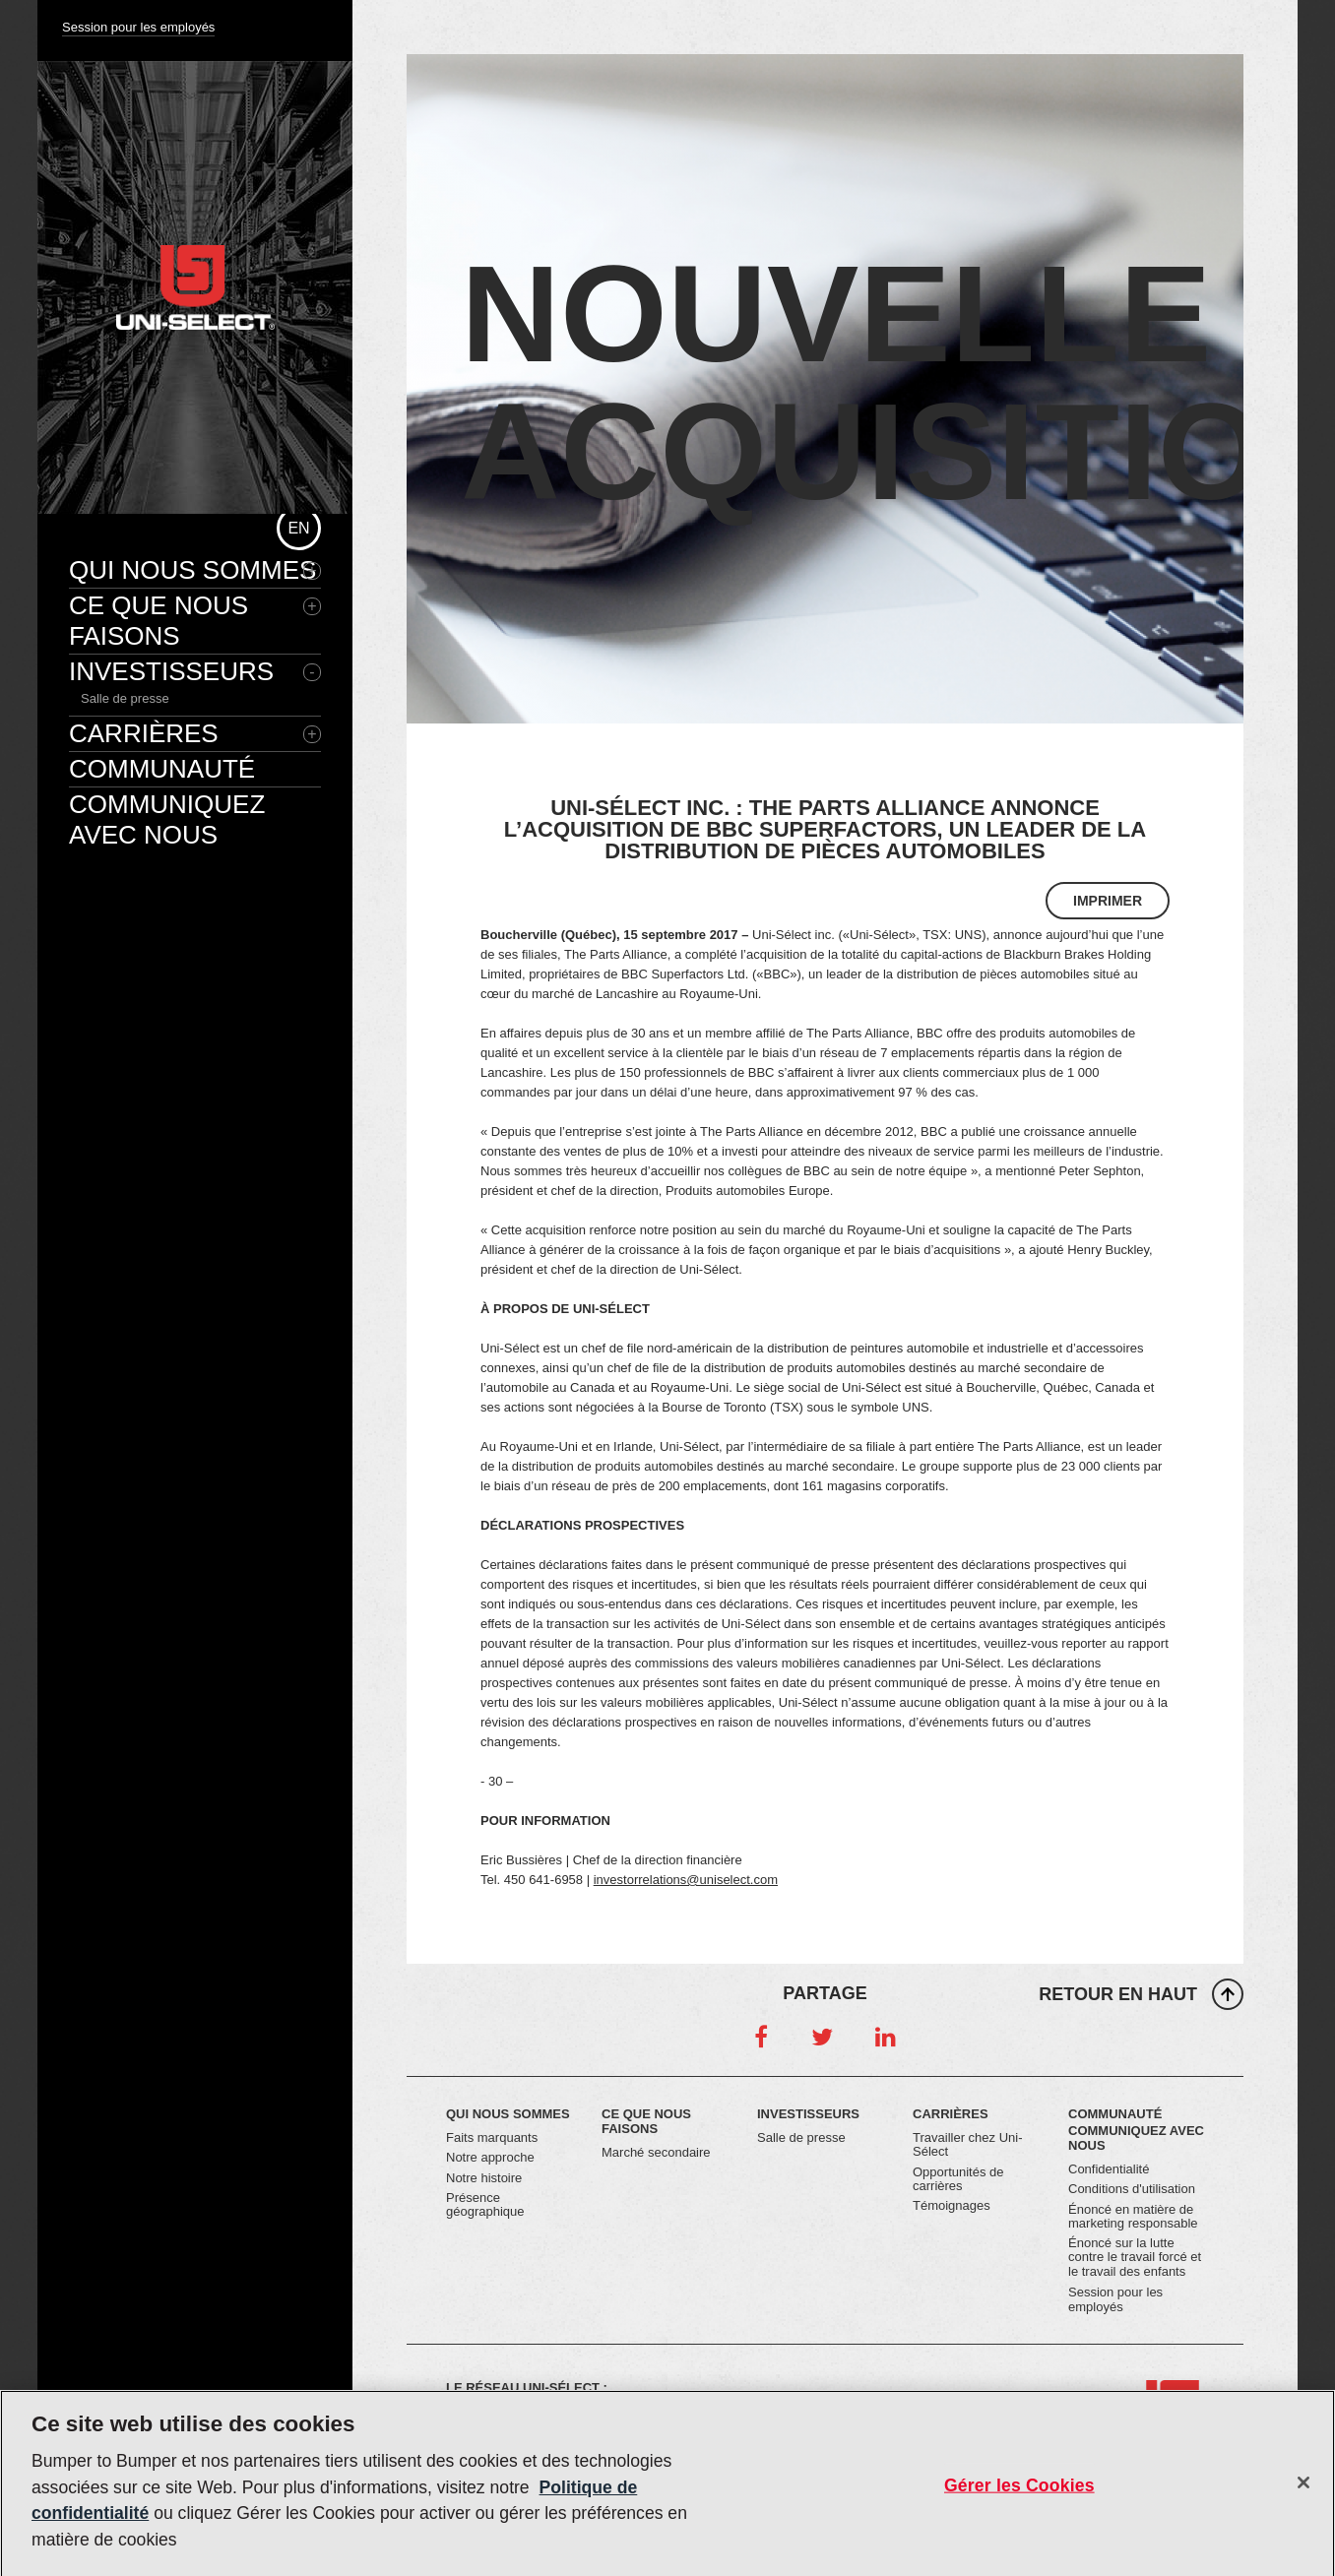  I want to click on Investisseurs, so click(171, 671).